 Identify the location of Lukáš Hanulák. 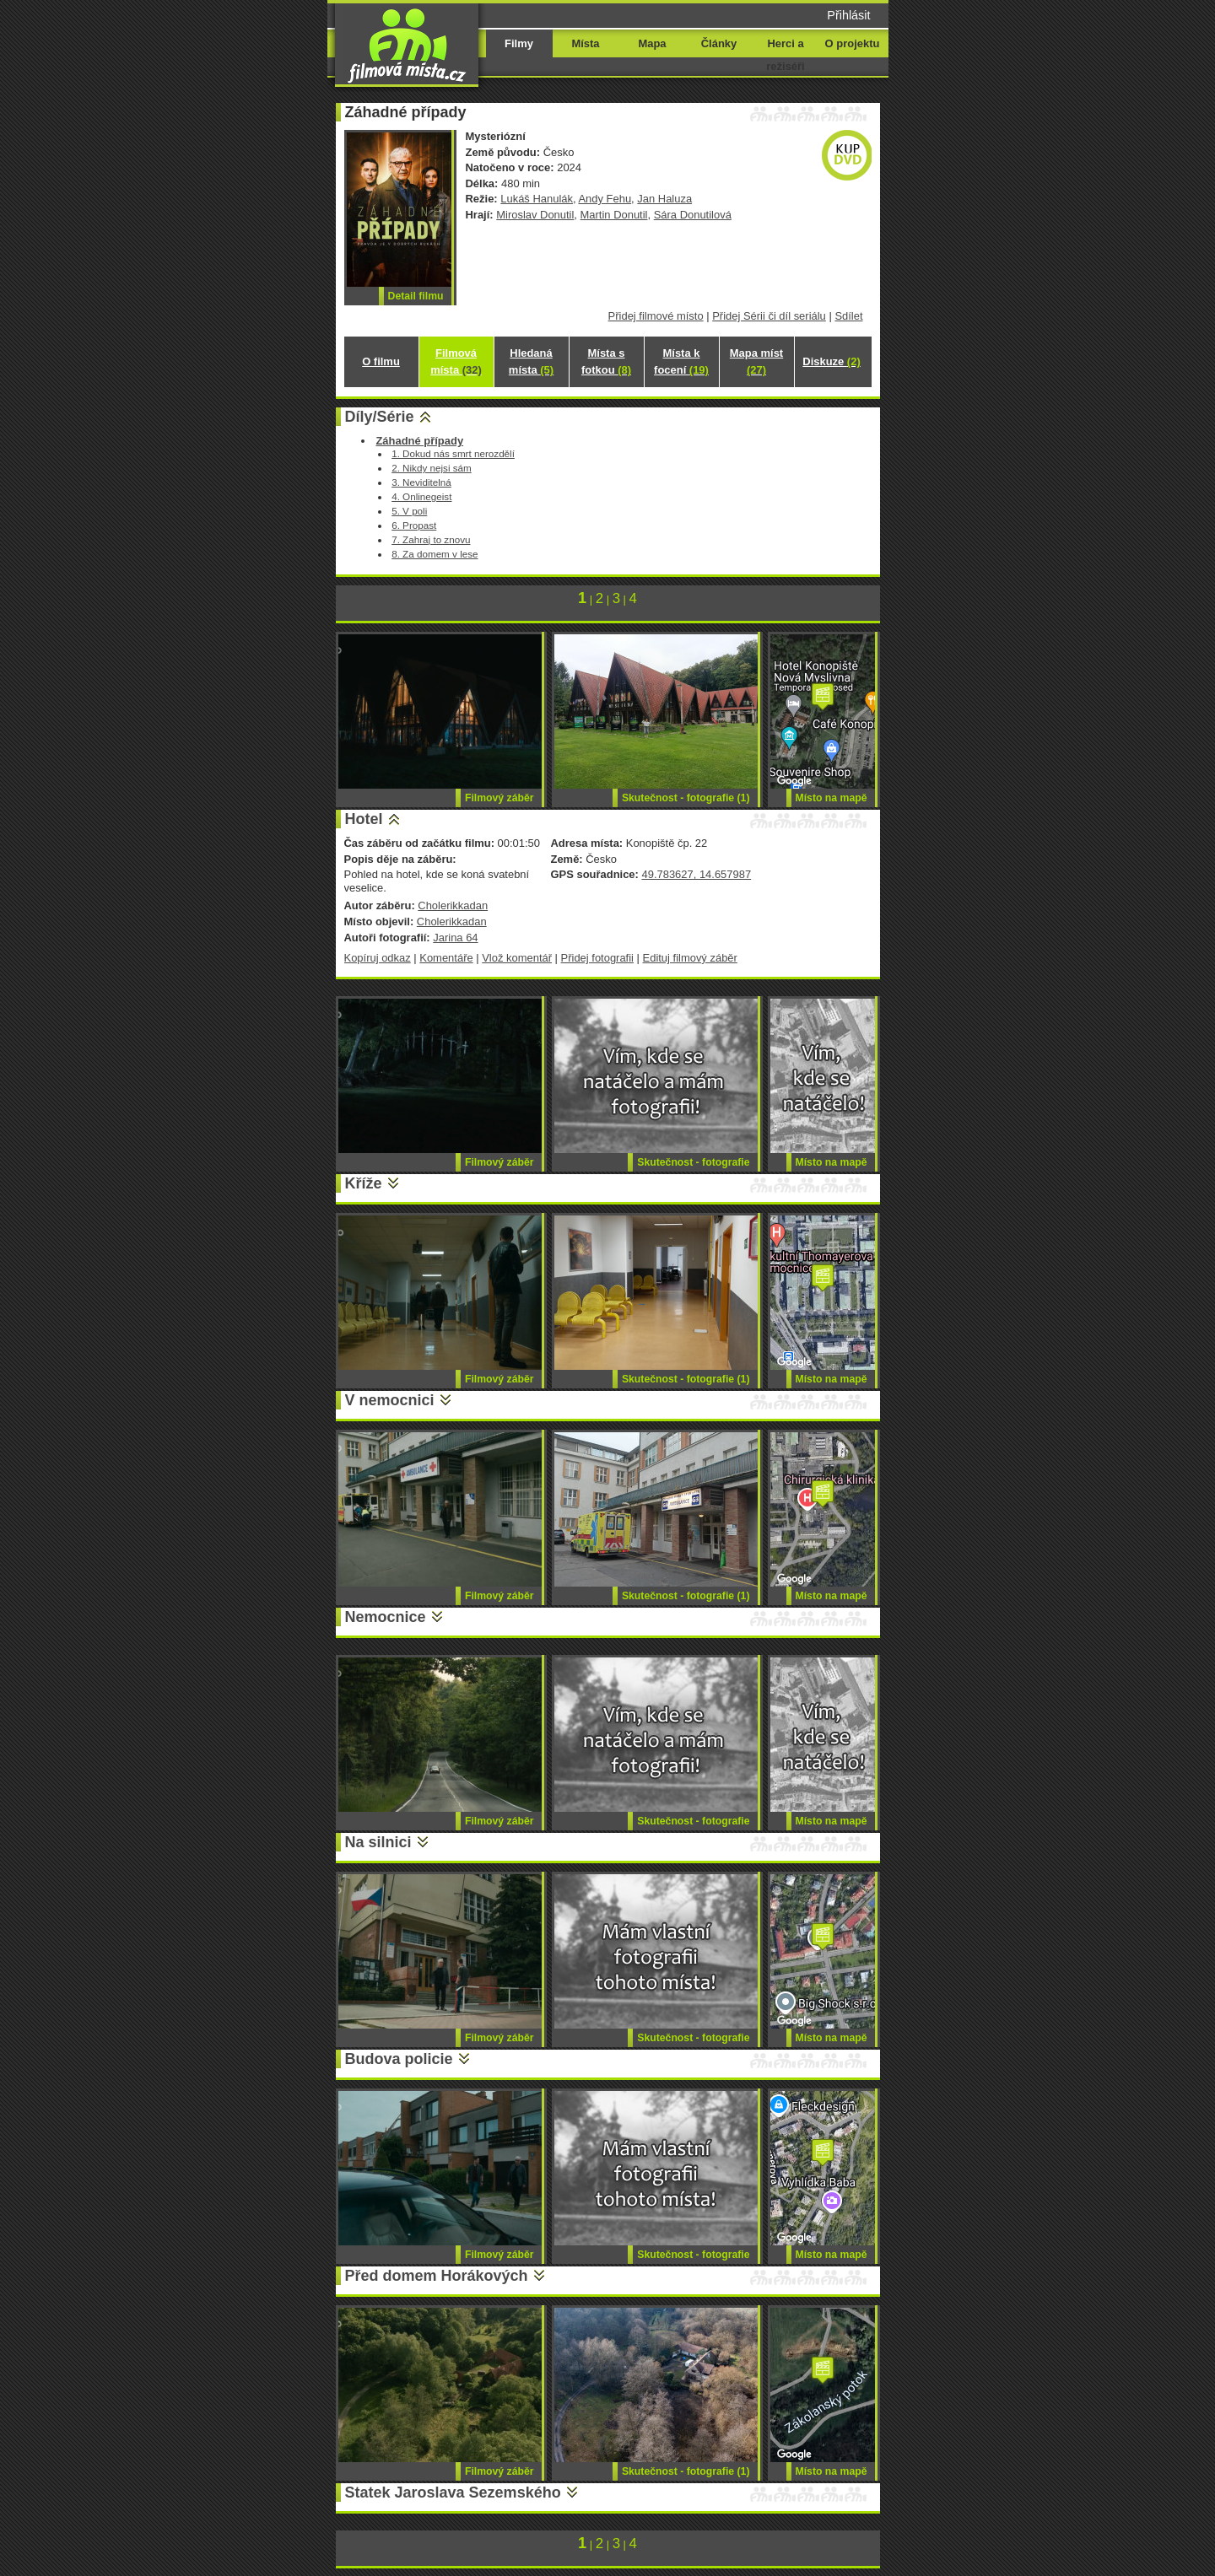
(536, 198).